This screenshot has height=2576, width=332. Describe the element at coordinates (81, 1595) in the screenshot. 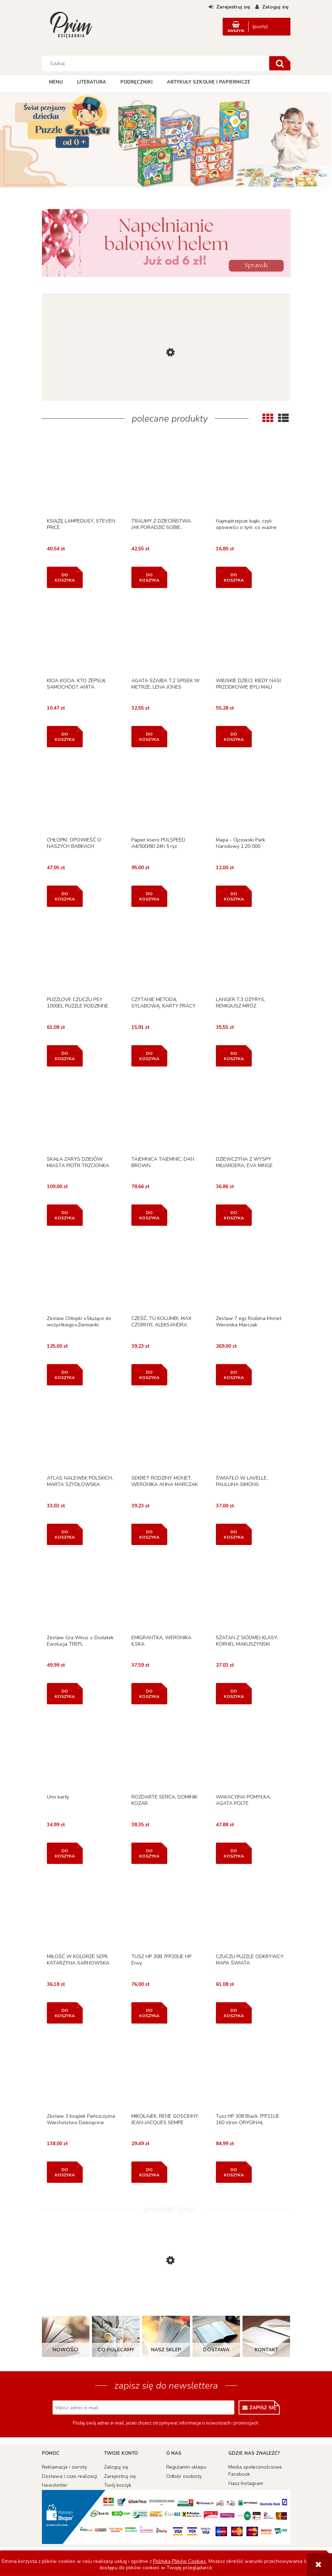

I see `[Przejdź do produktu Zestaw Gra Wirus + Dodatek Ewolucja TREFL]` at that location.